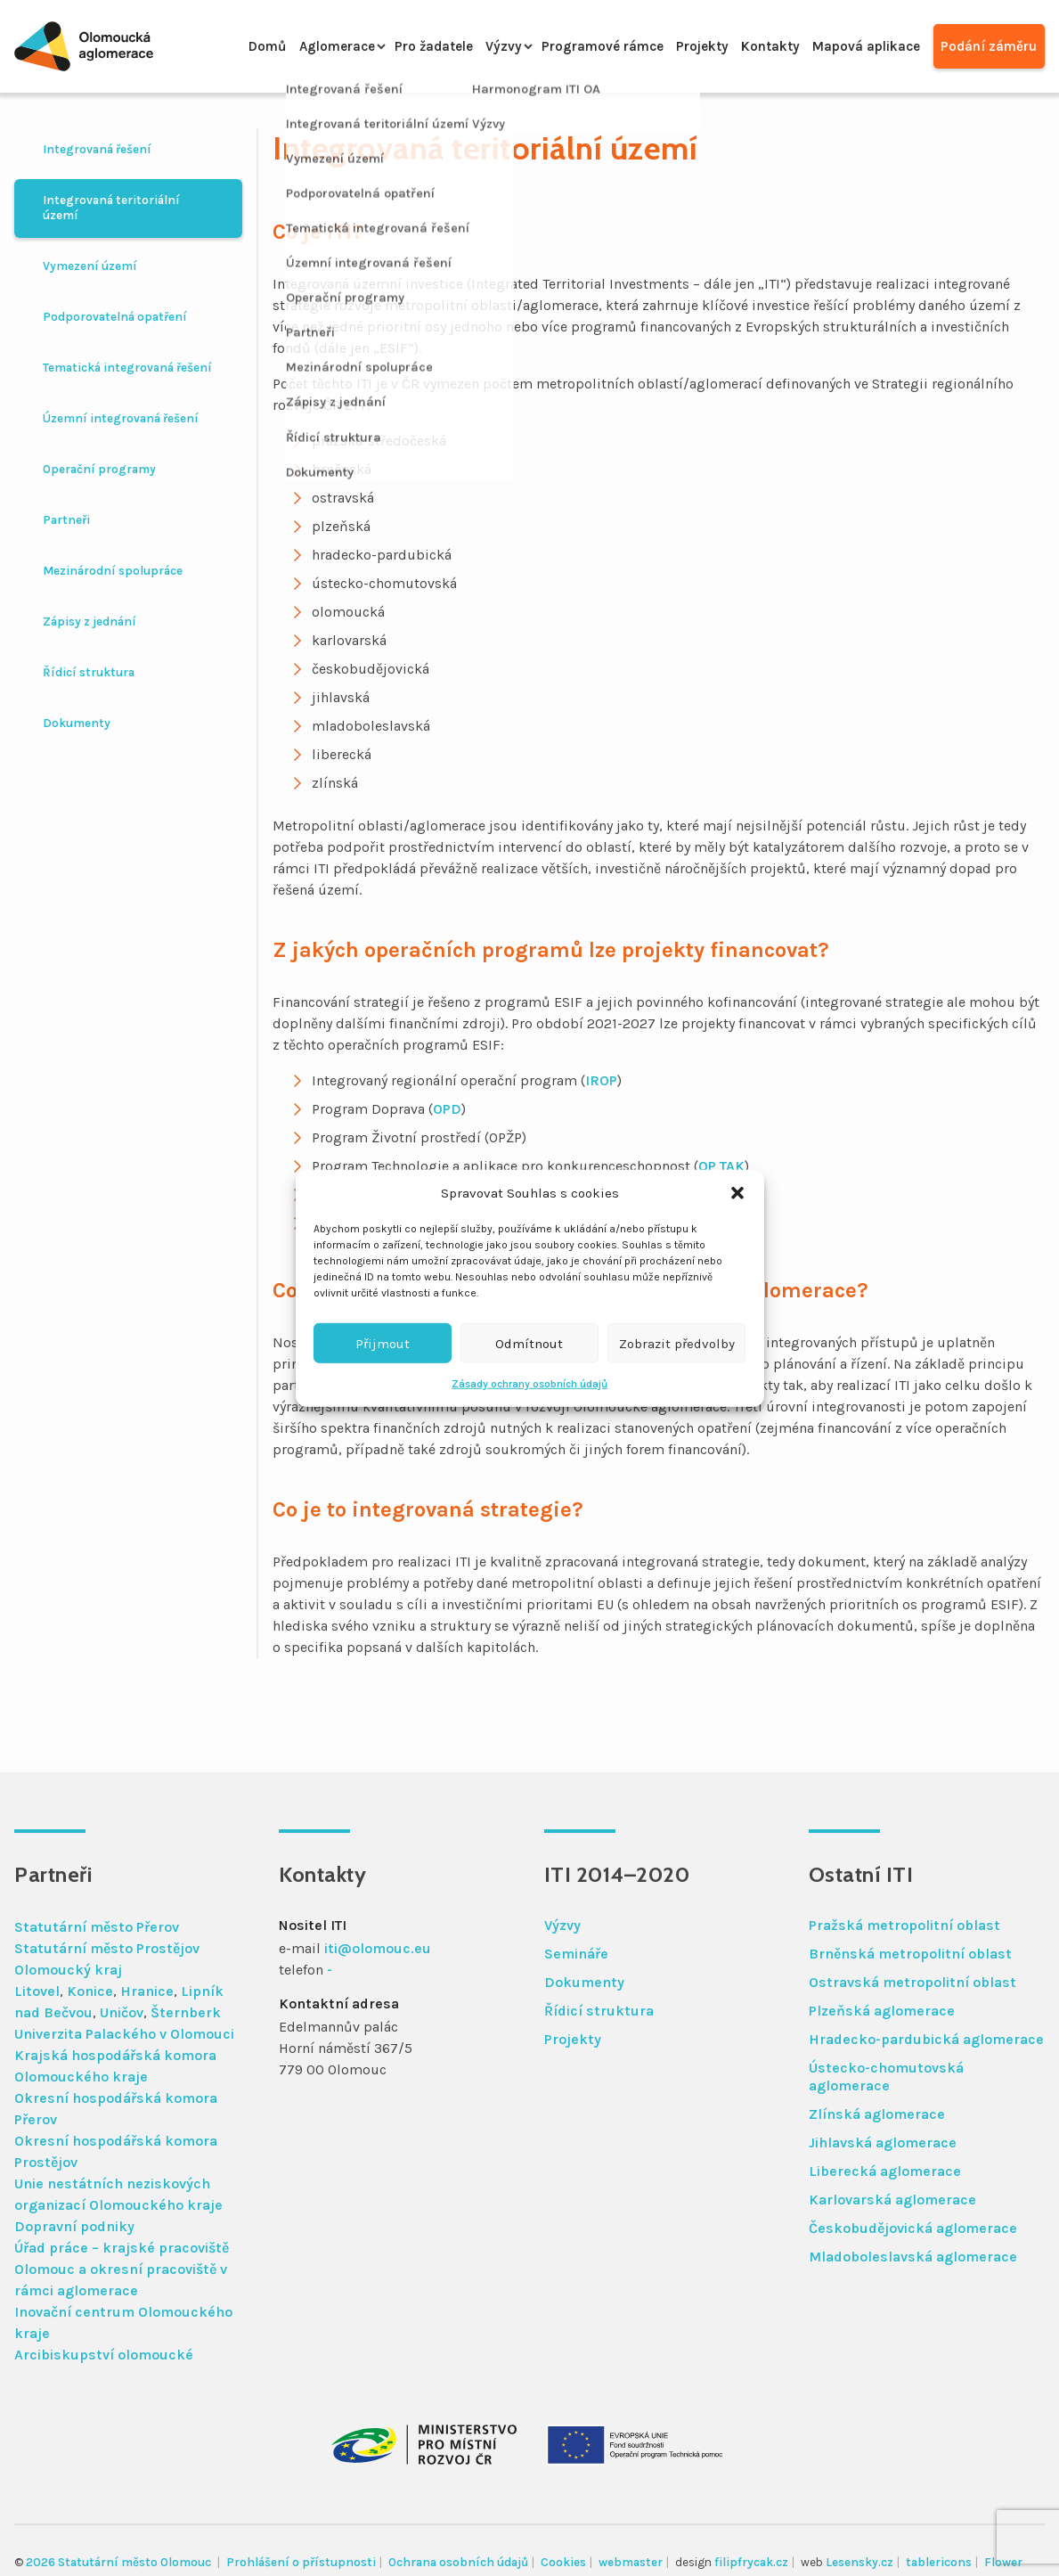 The width and height of the screenshot is (1059, 2576). I want to click on Semináře, so click(576, 1953).